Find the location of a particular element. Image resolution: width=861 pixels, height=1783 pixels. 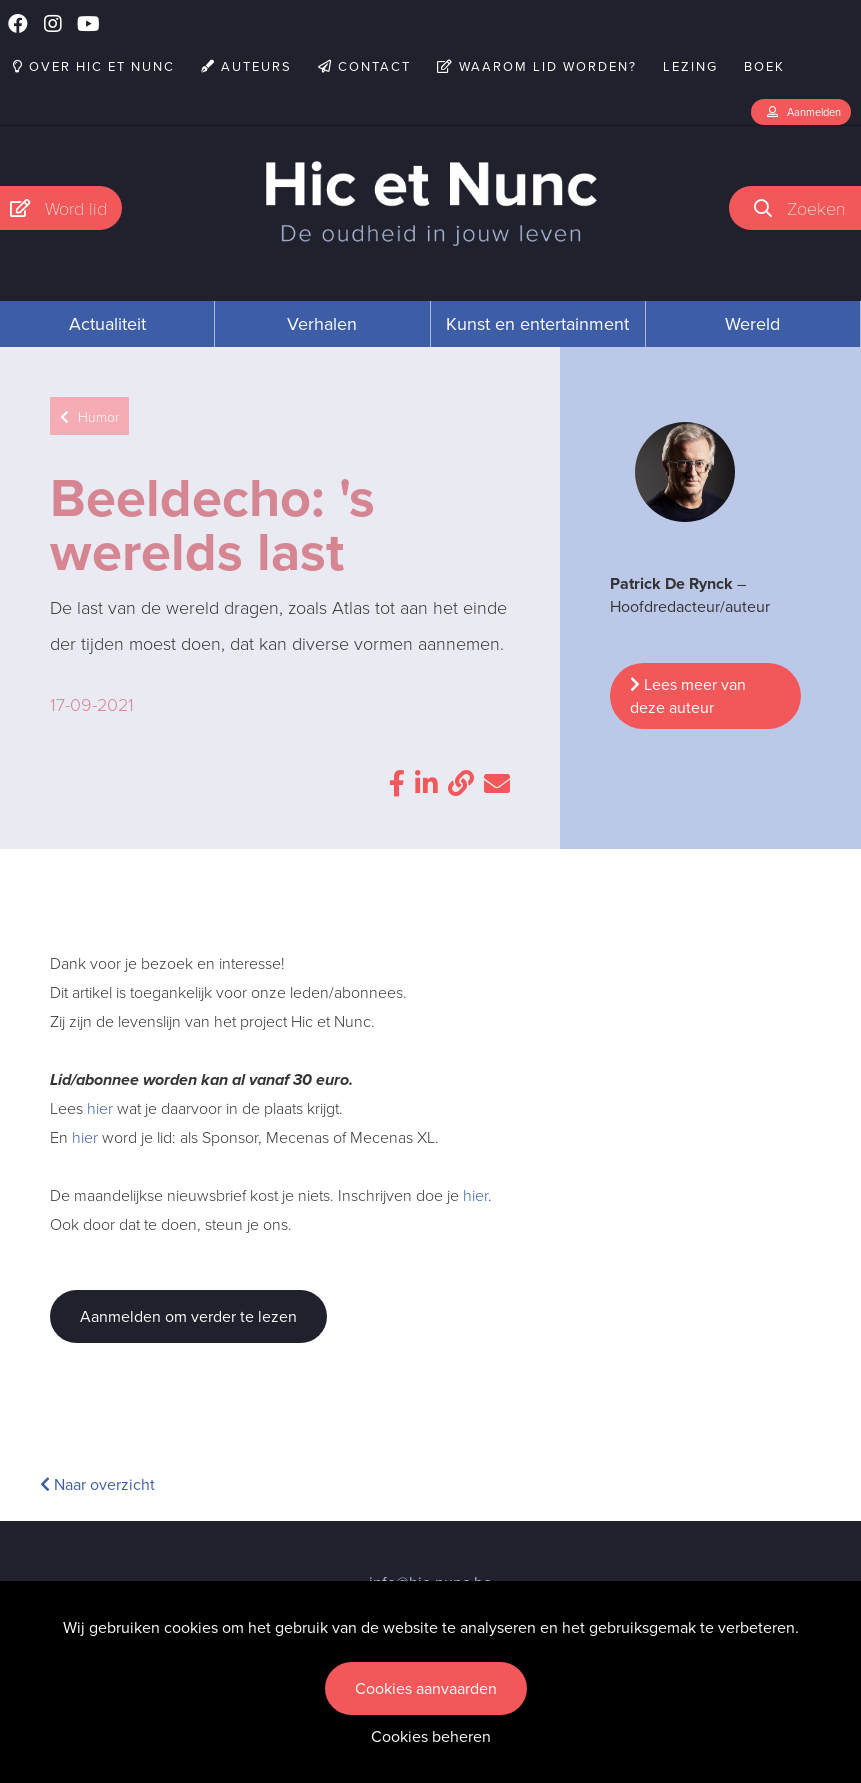

Verhalen is located at coordinates (322, 324).